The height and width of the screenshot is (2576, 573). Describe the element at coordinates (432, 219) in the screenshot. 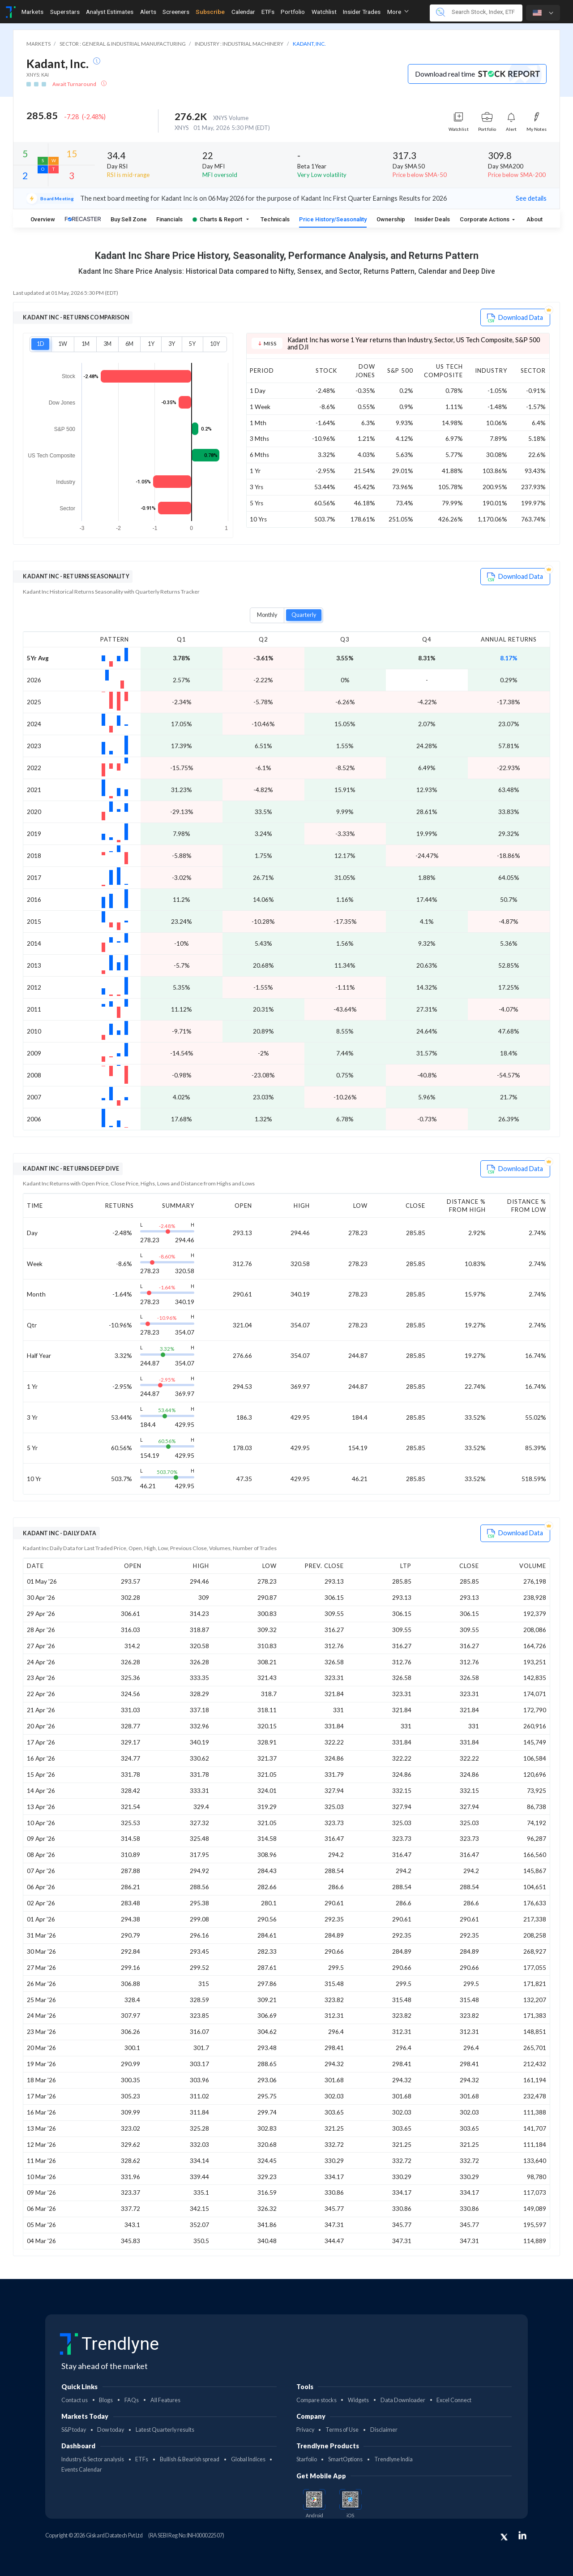

I see `Insider Deals` at that location.